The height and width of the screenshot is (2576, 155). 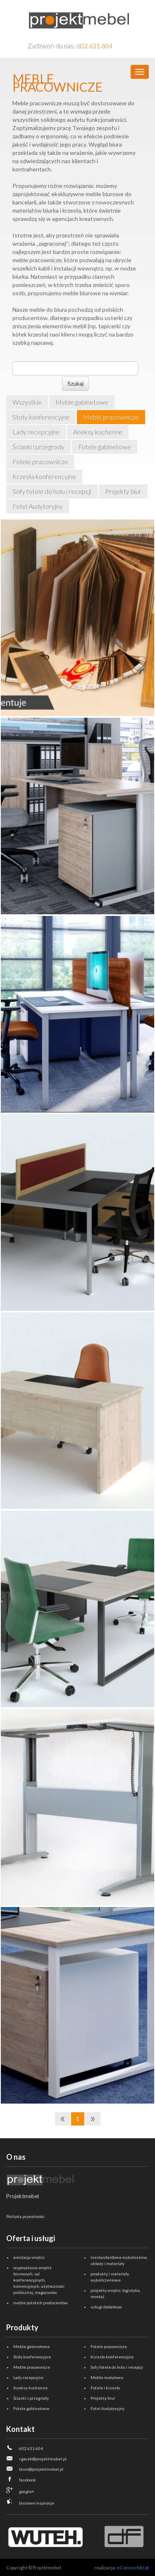 What do you see at coordinates (44, 476) in the screenshot?
I see `Krzesła konferencyjne` at bounding box center [44, 476].